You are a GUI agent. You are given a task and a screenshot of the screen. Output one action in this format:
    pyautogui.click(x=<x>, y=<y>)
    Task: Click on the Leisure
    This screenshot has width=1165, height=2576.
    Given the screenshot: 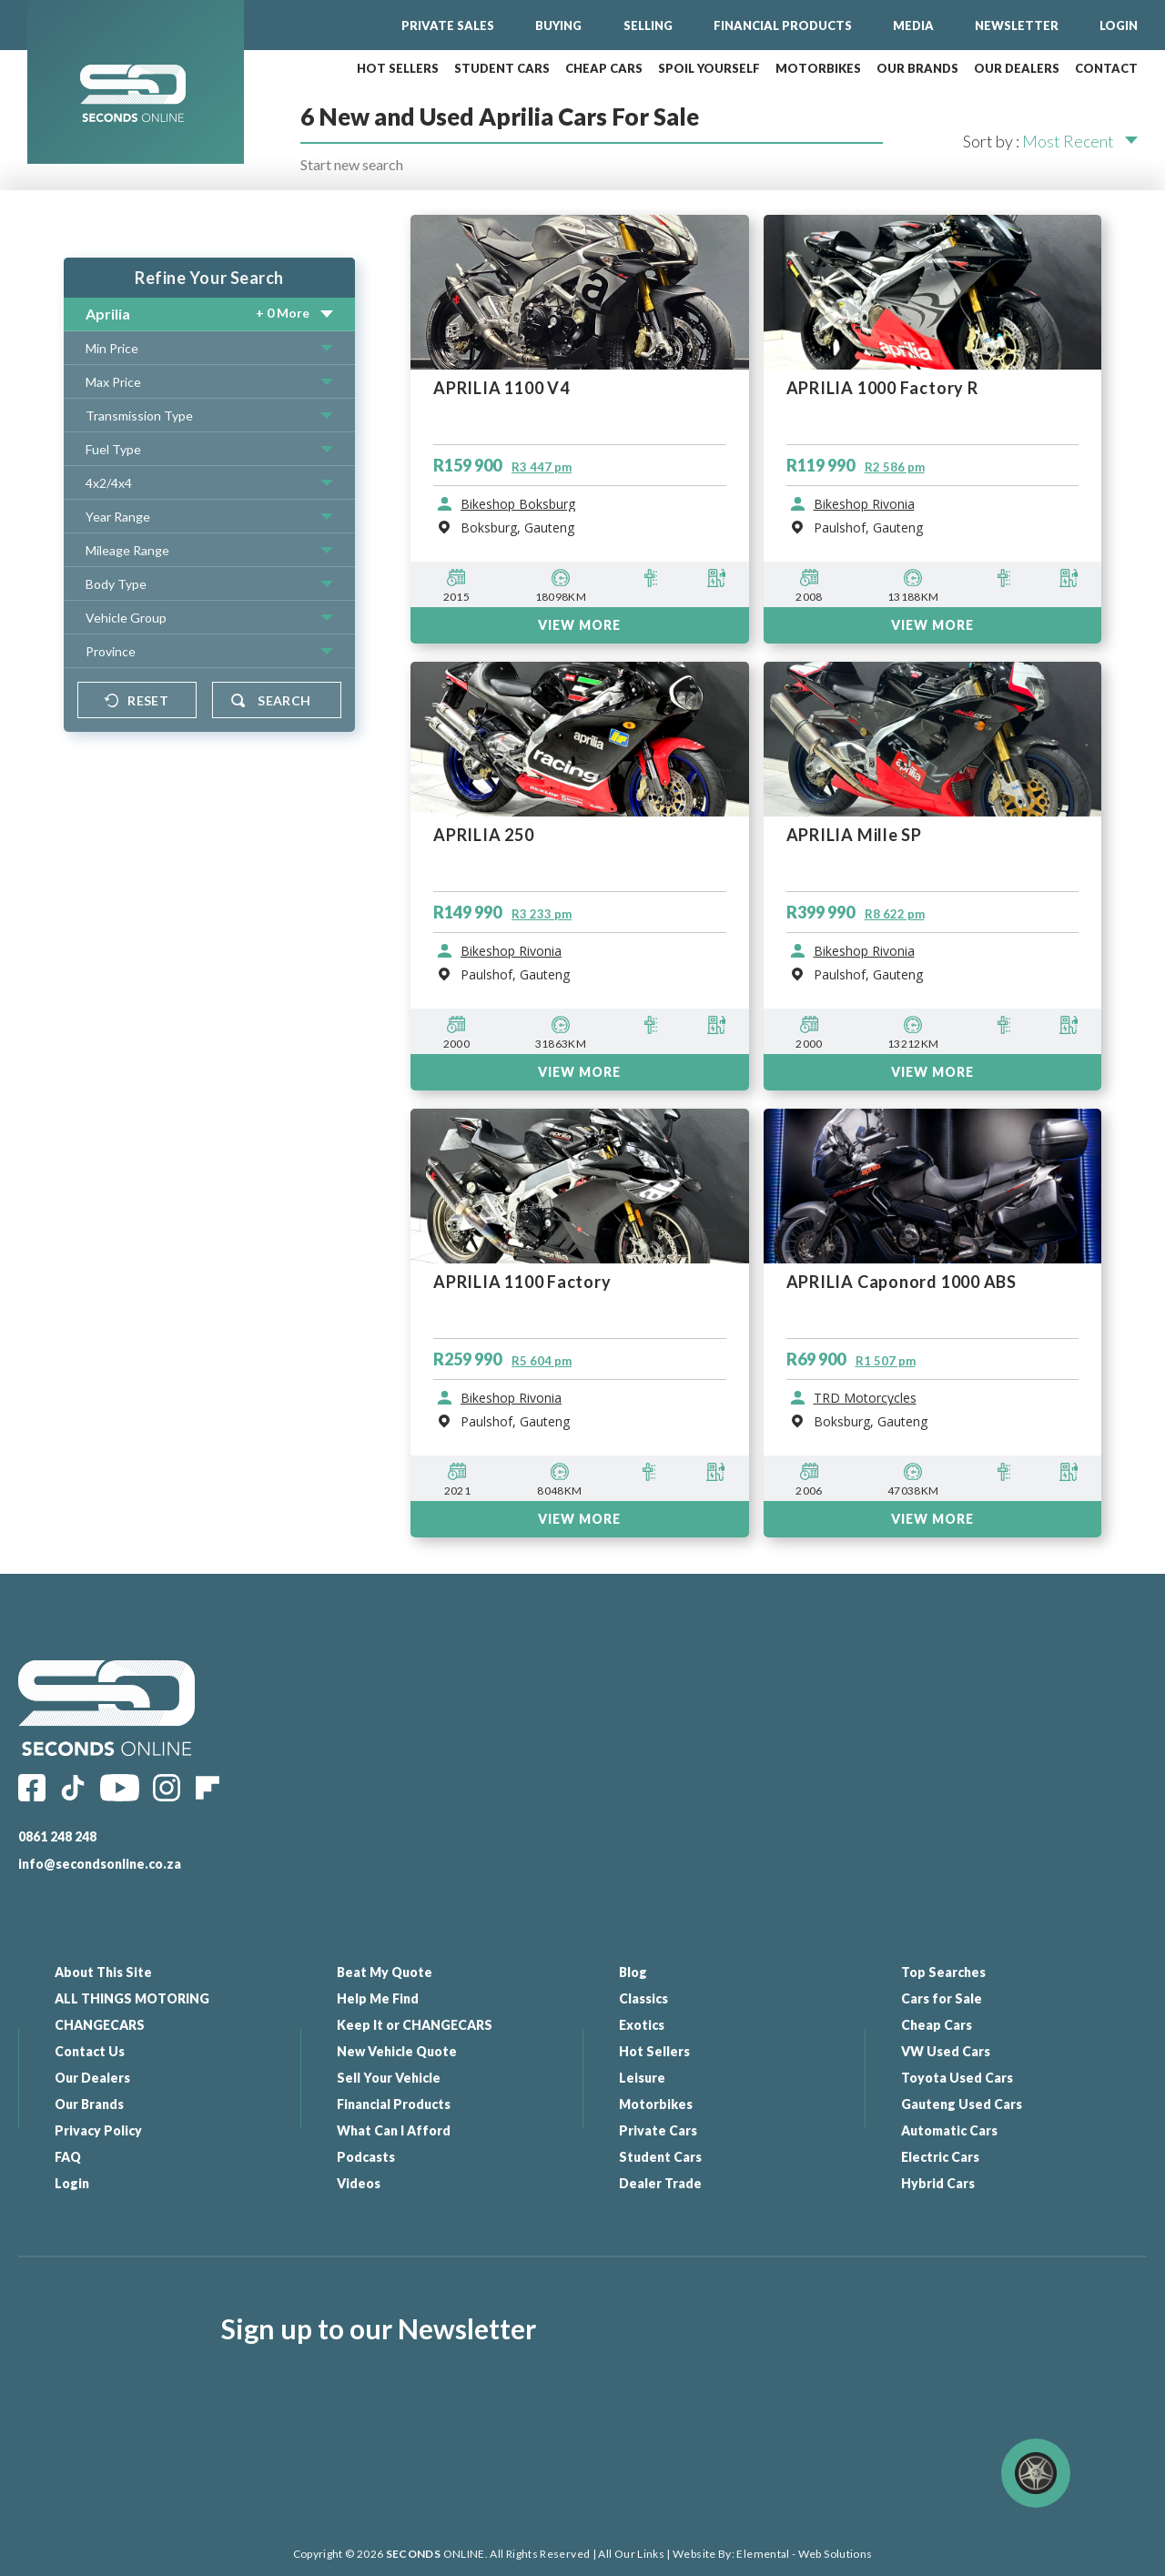 What is the action you would take?
    pyautogui.click(x=642, y=2077)
    